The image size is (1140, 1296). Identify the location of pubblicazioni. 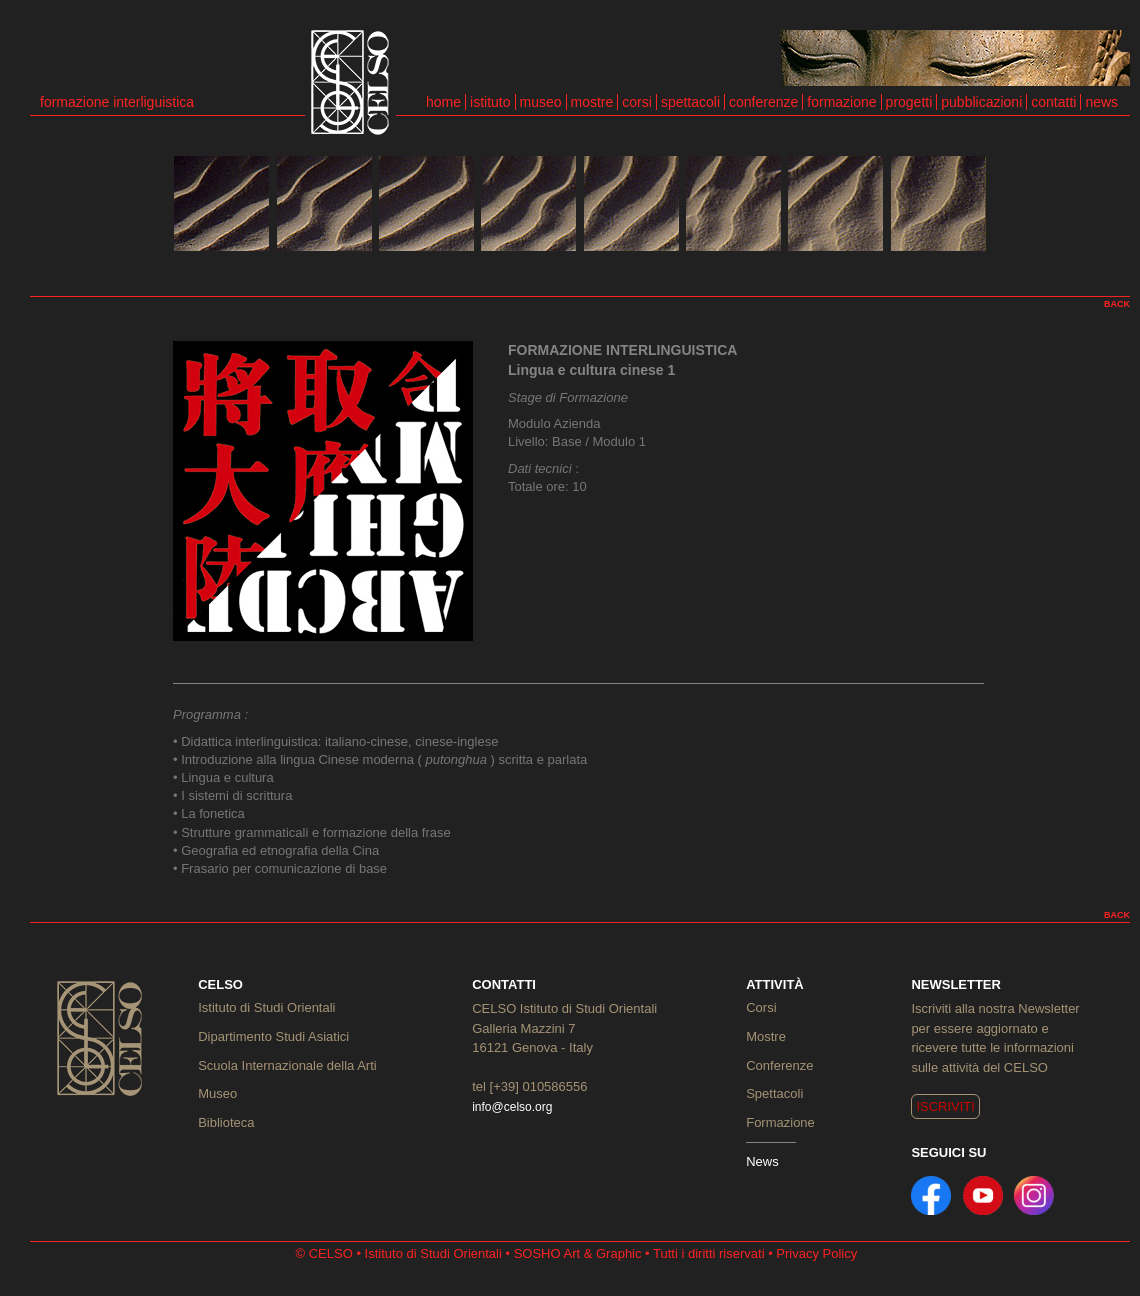
(981, 102).